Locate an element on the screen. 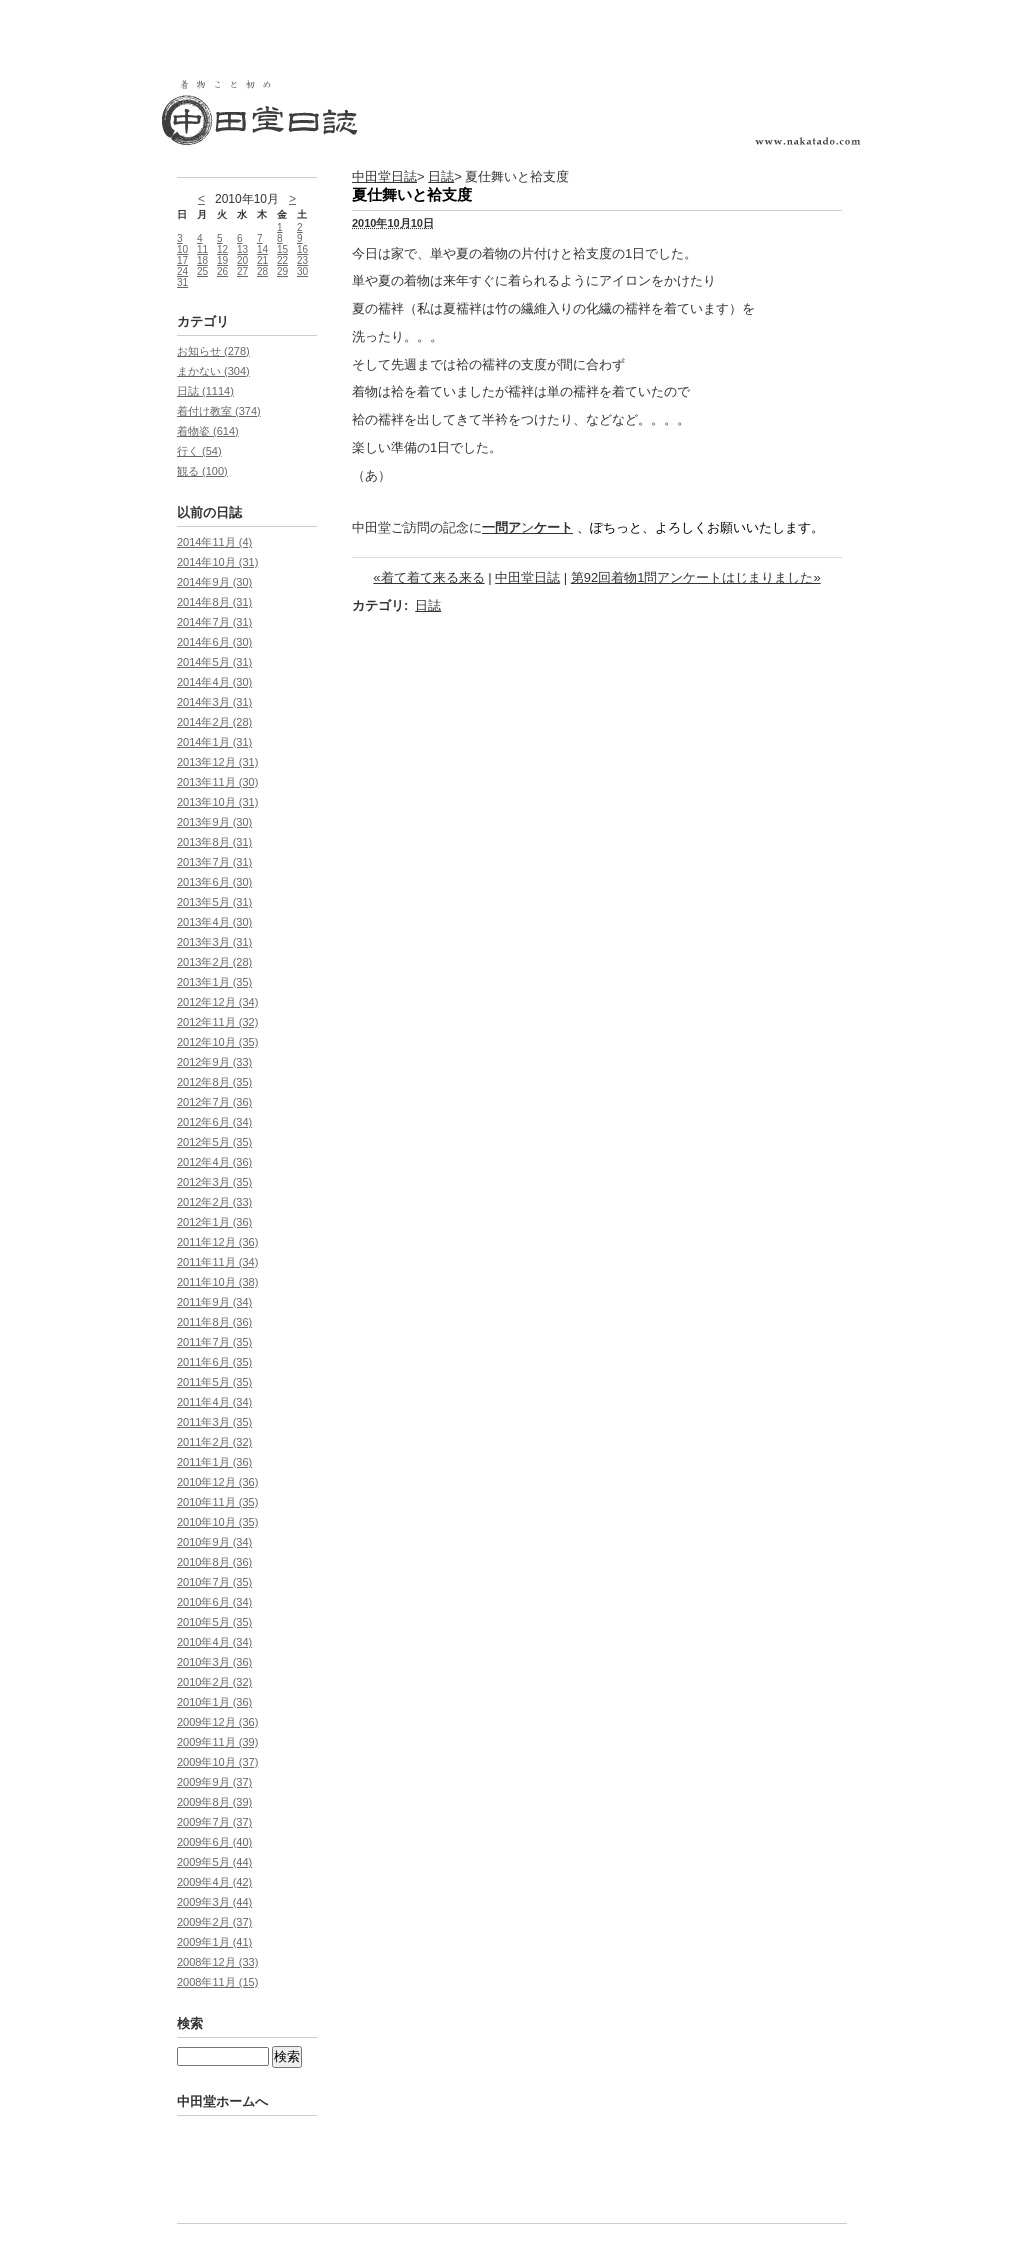  13 is located at coordinates (242, 249).